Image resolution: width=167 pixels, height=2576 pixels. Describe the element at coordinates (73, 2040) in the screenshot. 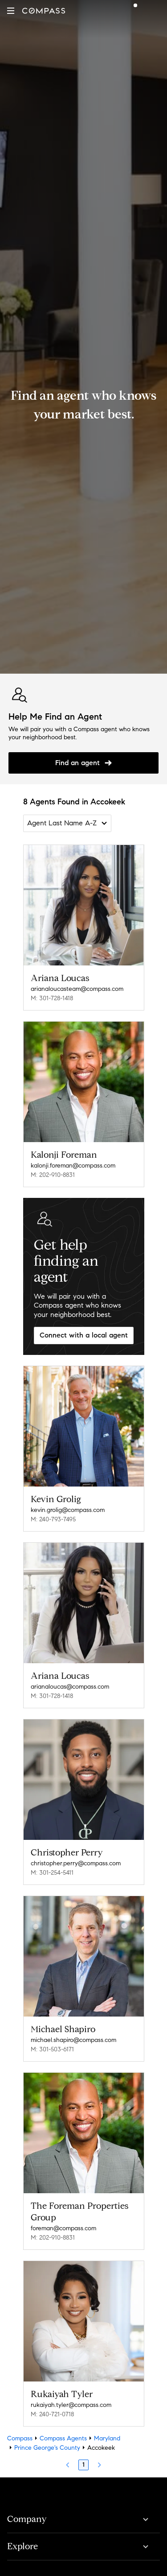

I see `michael.shapiro@compass.com` at that location.